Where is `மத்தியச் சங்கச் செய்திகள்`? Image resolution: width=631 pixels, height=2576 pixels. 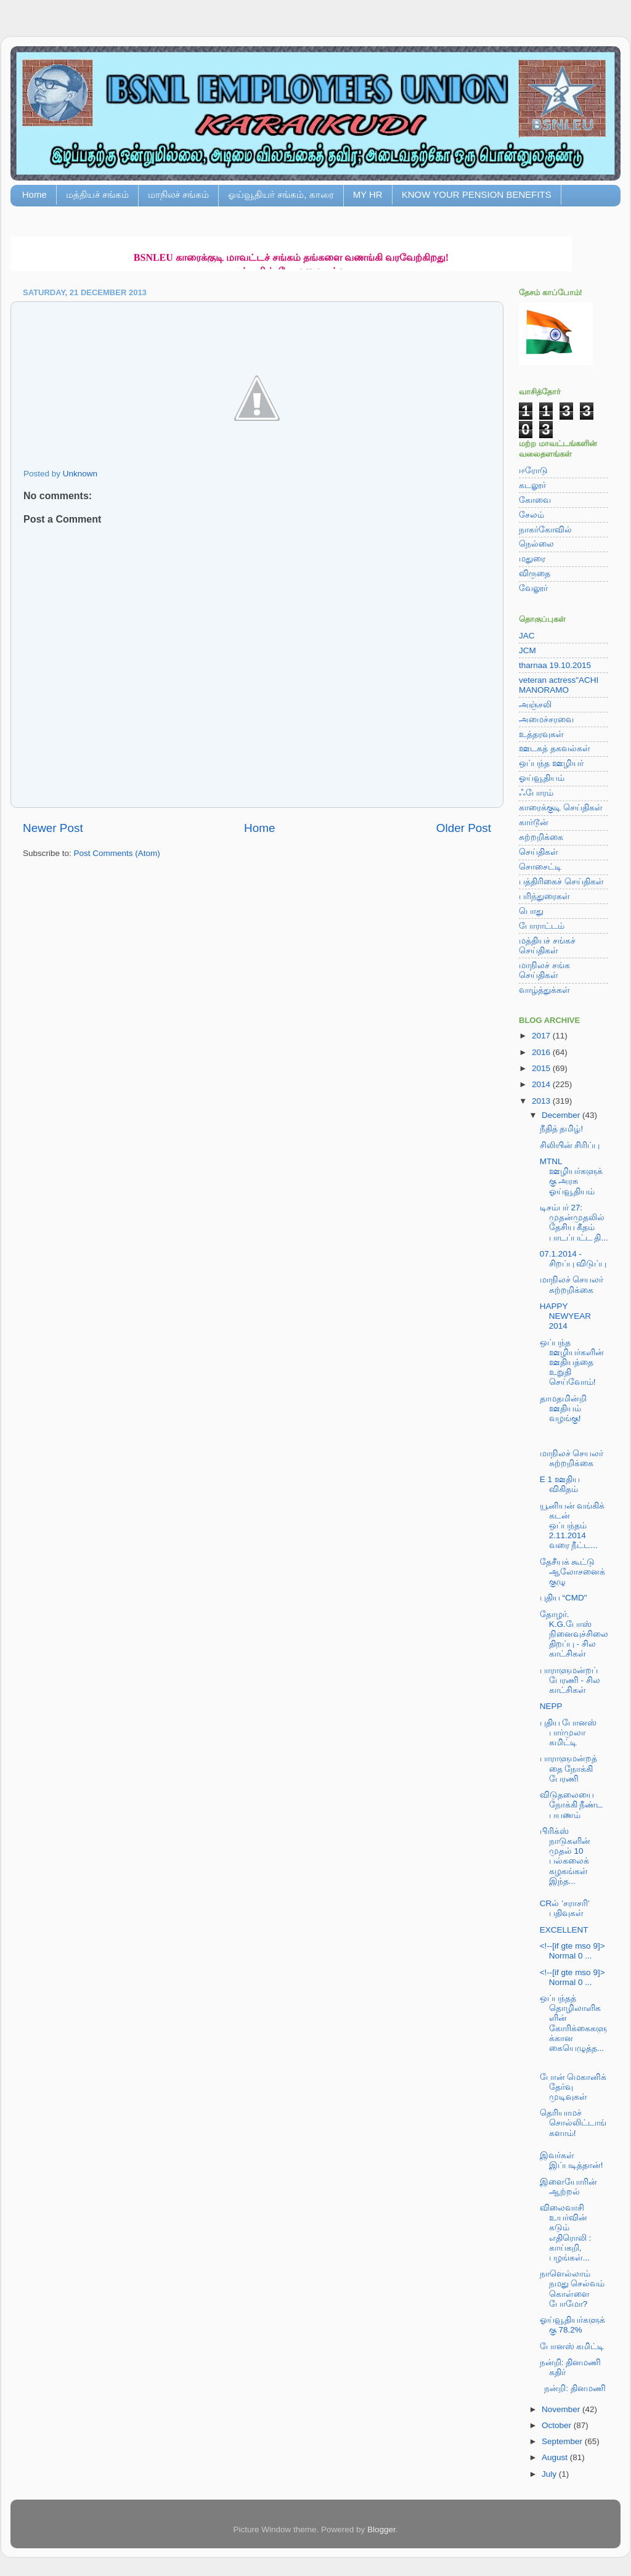 மத்தியச் சங்கச் செய்திகள் is located at coordinates (547, 945).